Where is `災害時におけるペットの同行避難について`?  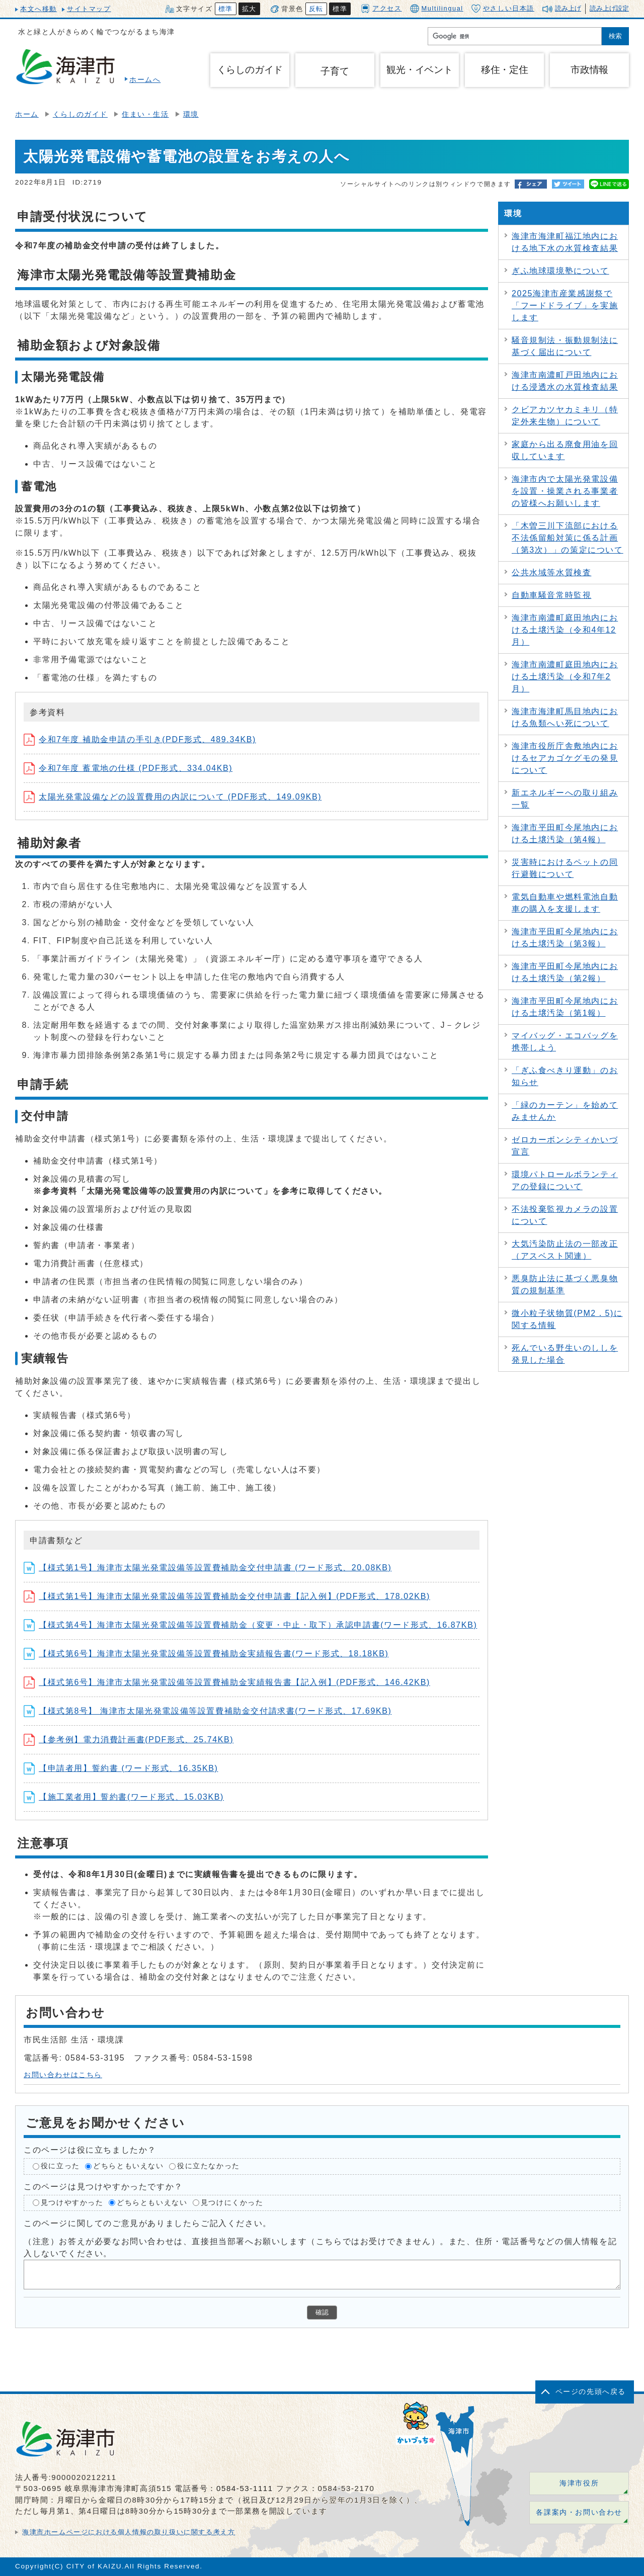 災害時におけるペットの同行避難について is located at coordinates (565, 868).